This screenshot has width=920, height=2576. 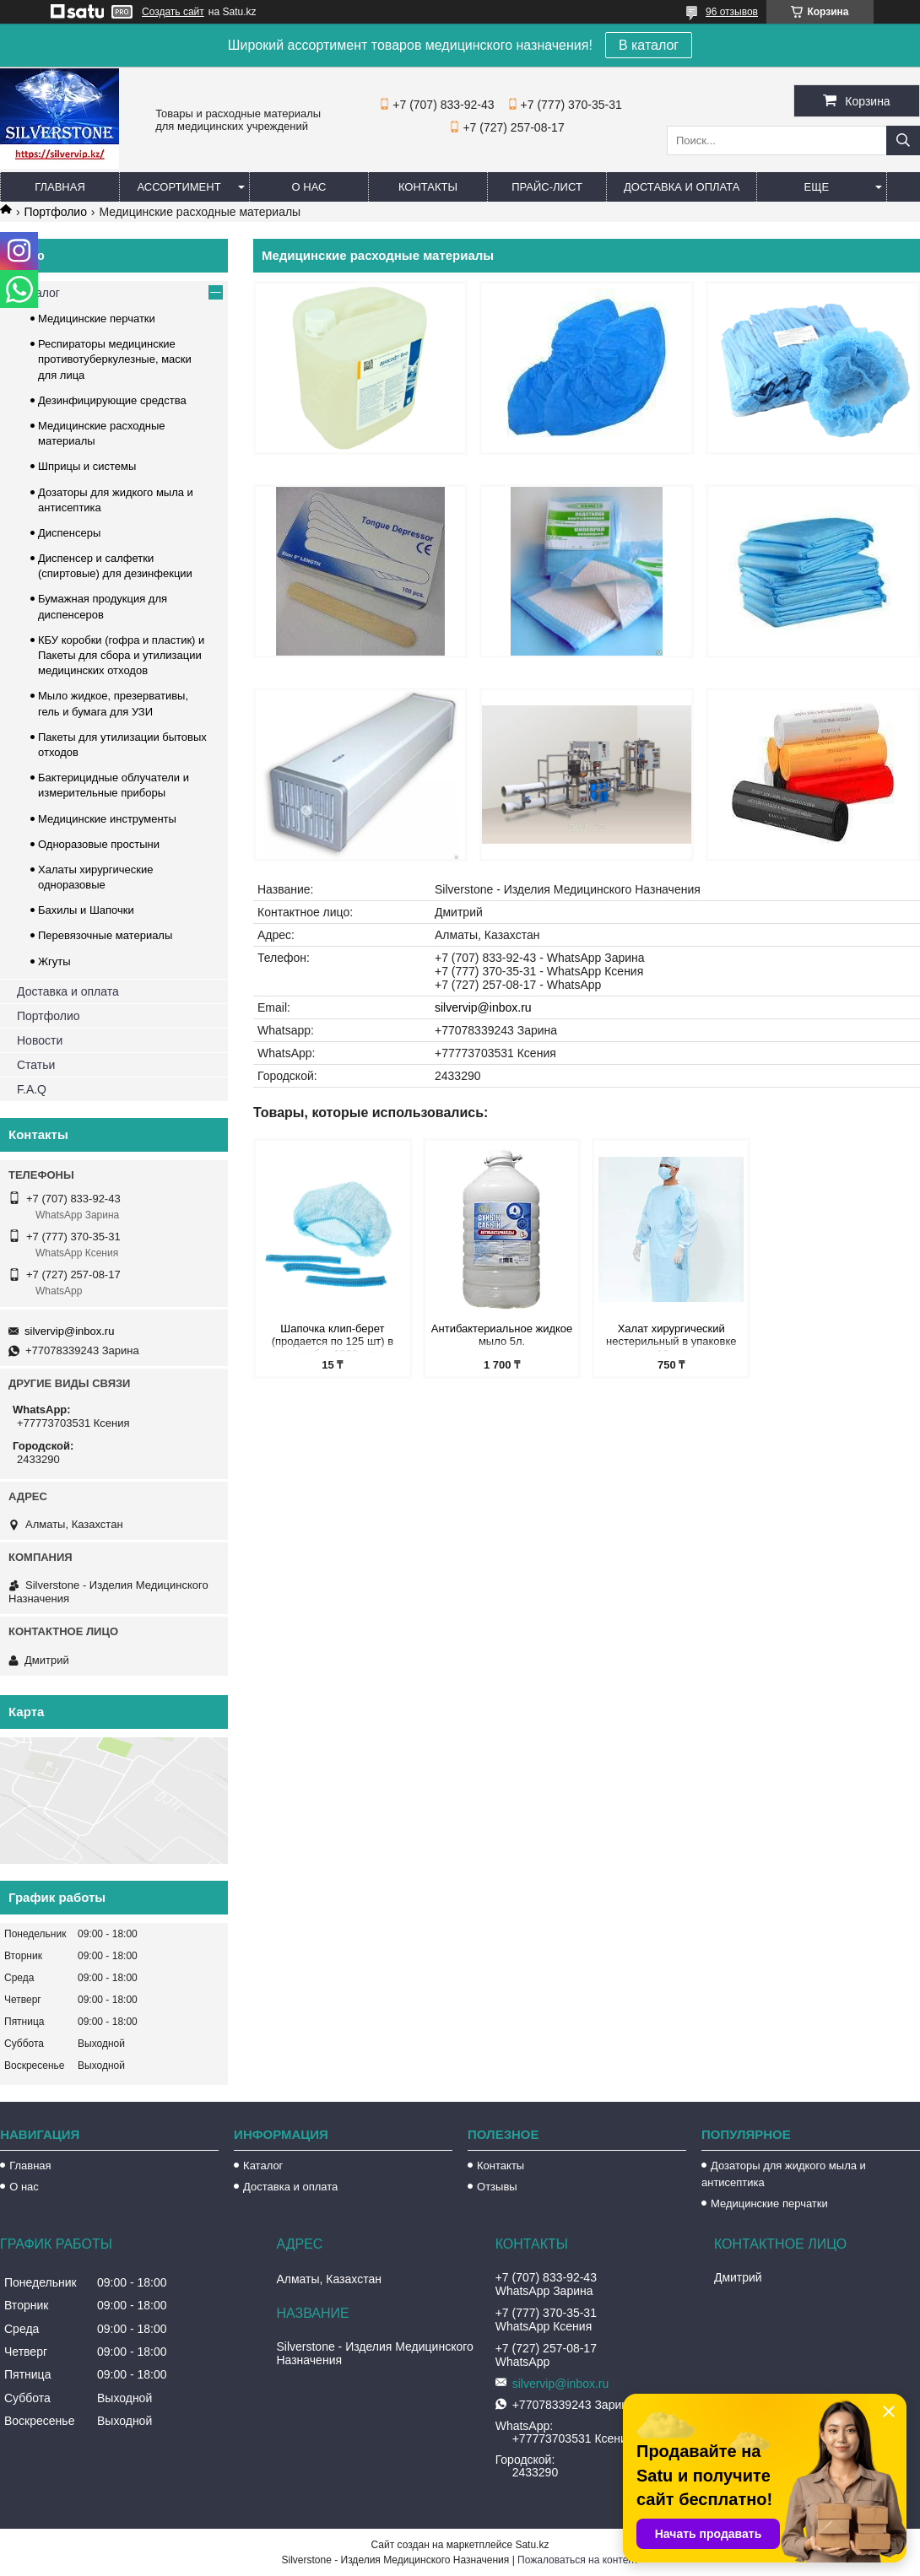 I want to click on В каталог, so click(x=649, y=45).